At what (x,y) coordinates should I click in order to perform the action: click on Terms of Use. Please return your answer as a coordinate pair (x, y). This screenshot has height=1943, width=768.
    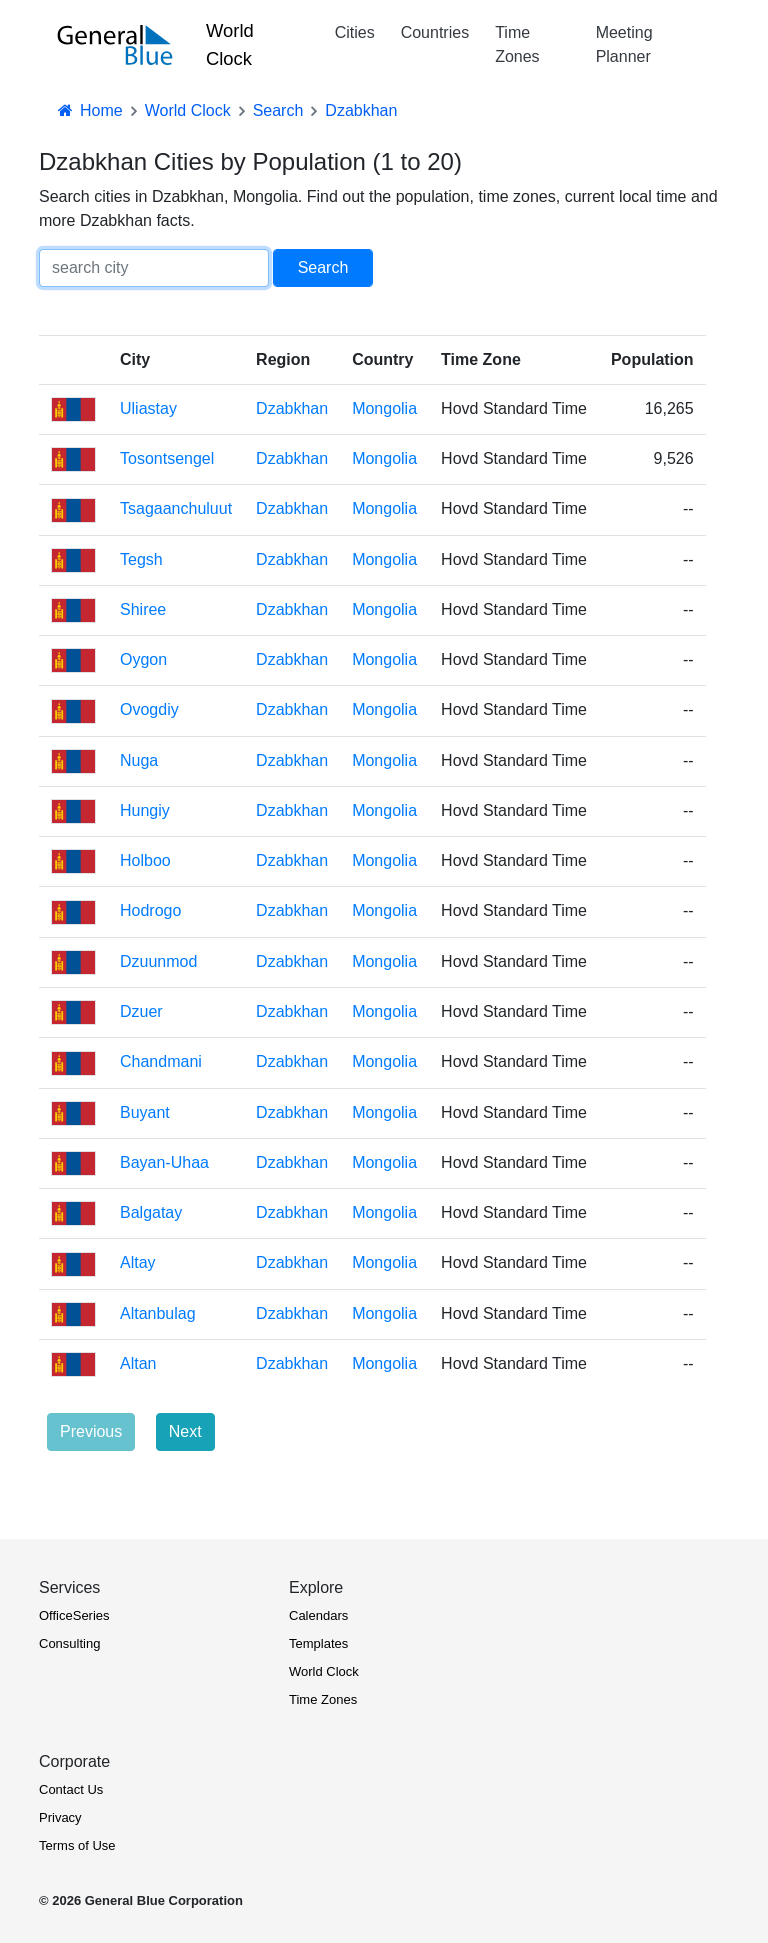
    Looking at the image, I should click on (77, 1845).